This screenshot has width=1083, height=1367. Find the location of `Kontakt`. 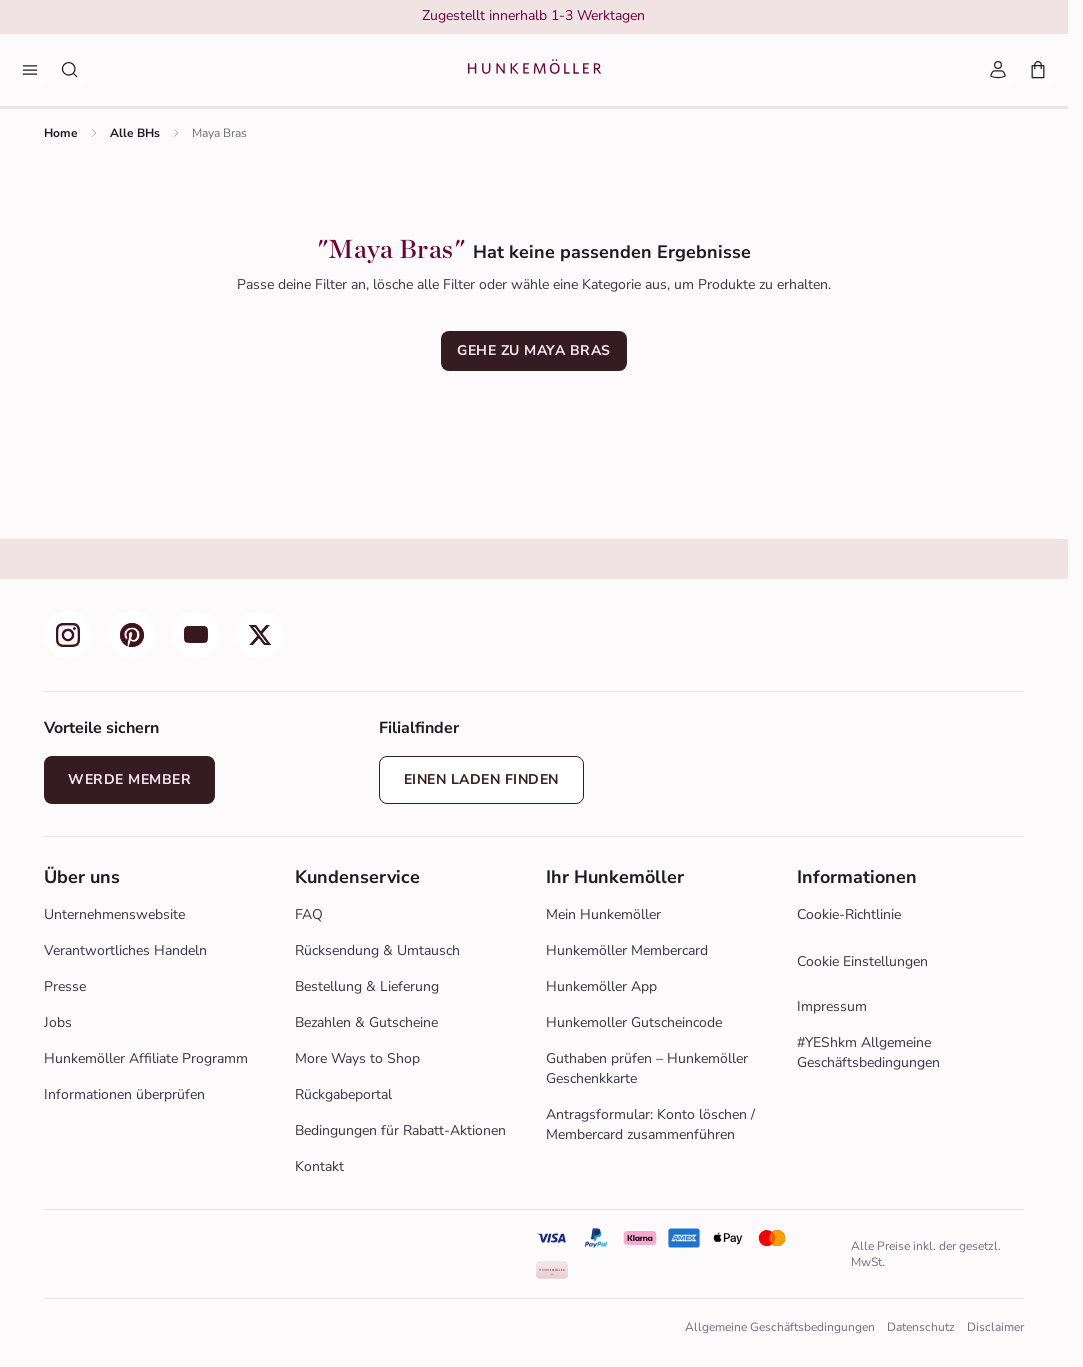

Kontakt is located at coordinates (319, 1166).